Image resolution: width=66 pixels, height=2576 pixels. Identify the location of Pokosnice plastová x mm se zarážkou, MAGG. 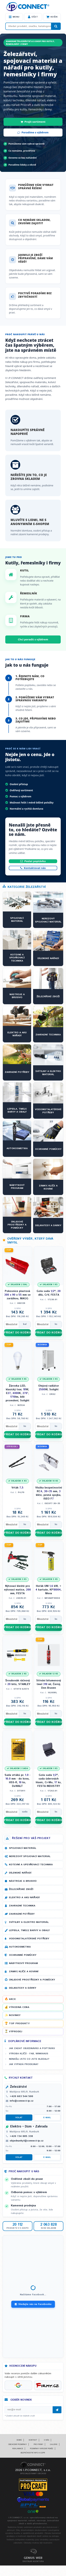
(17, 1294).